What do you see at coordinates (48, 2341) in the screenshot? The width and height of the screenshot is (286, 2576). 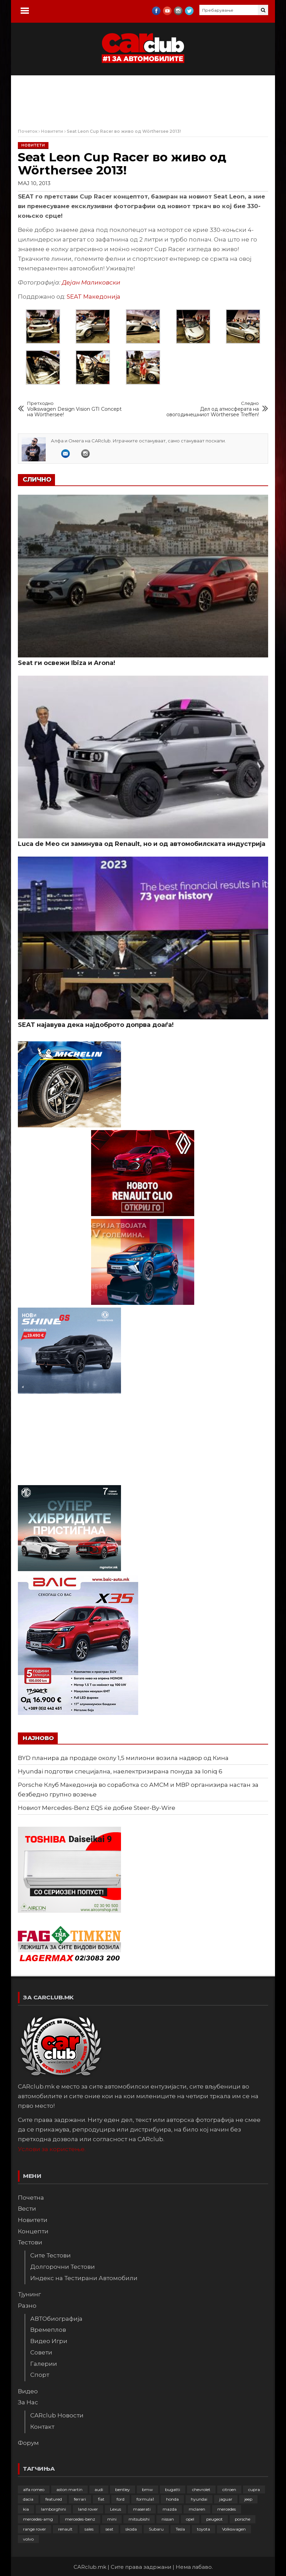 I see `Видео Игри` at bounding box center [48, 2341].